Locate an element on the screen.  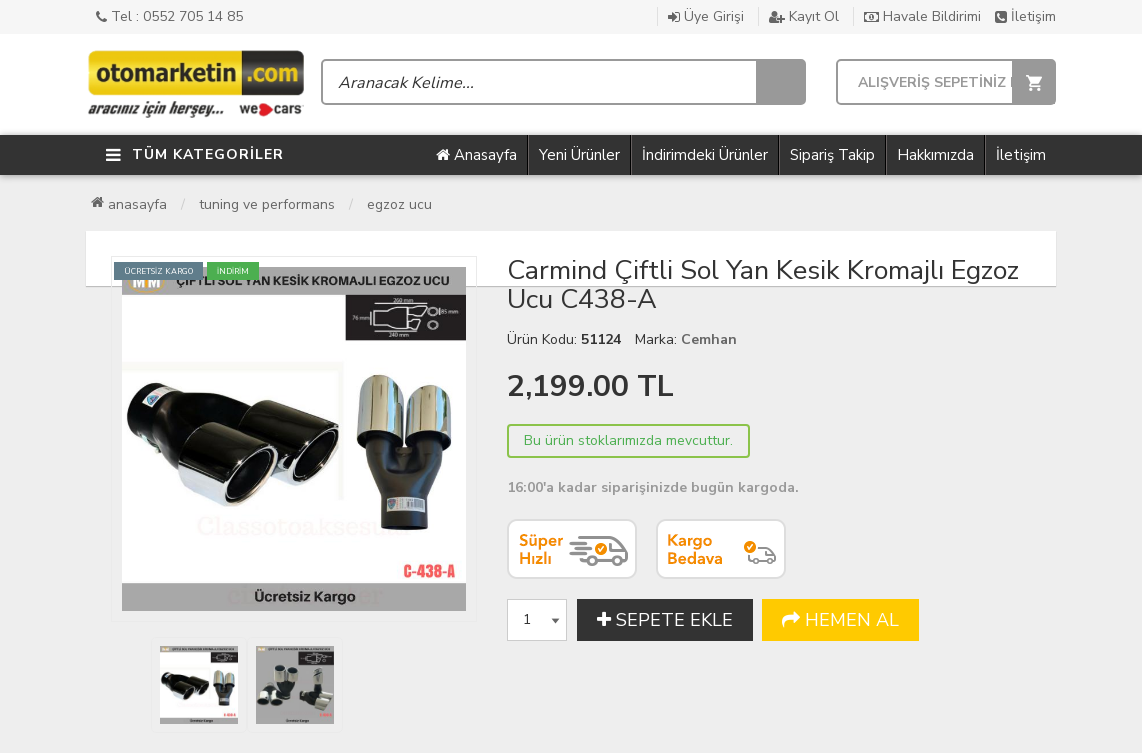
İletişim is located at coordinates (1025, 16).